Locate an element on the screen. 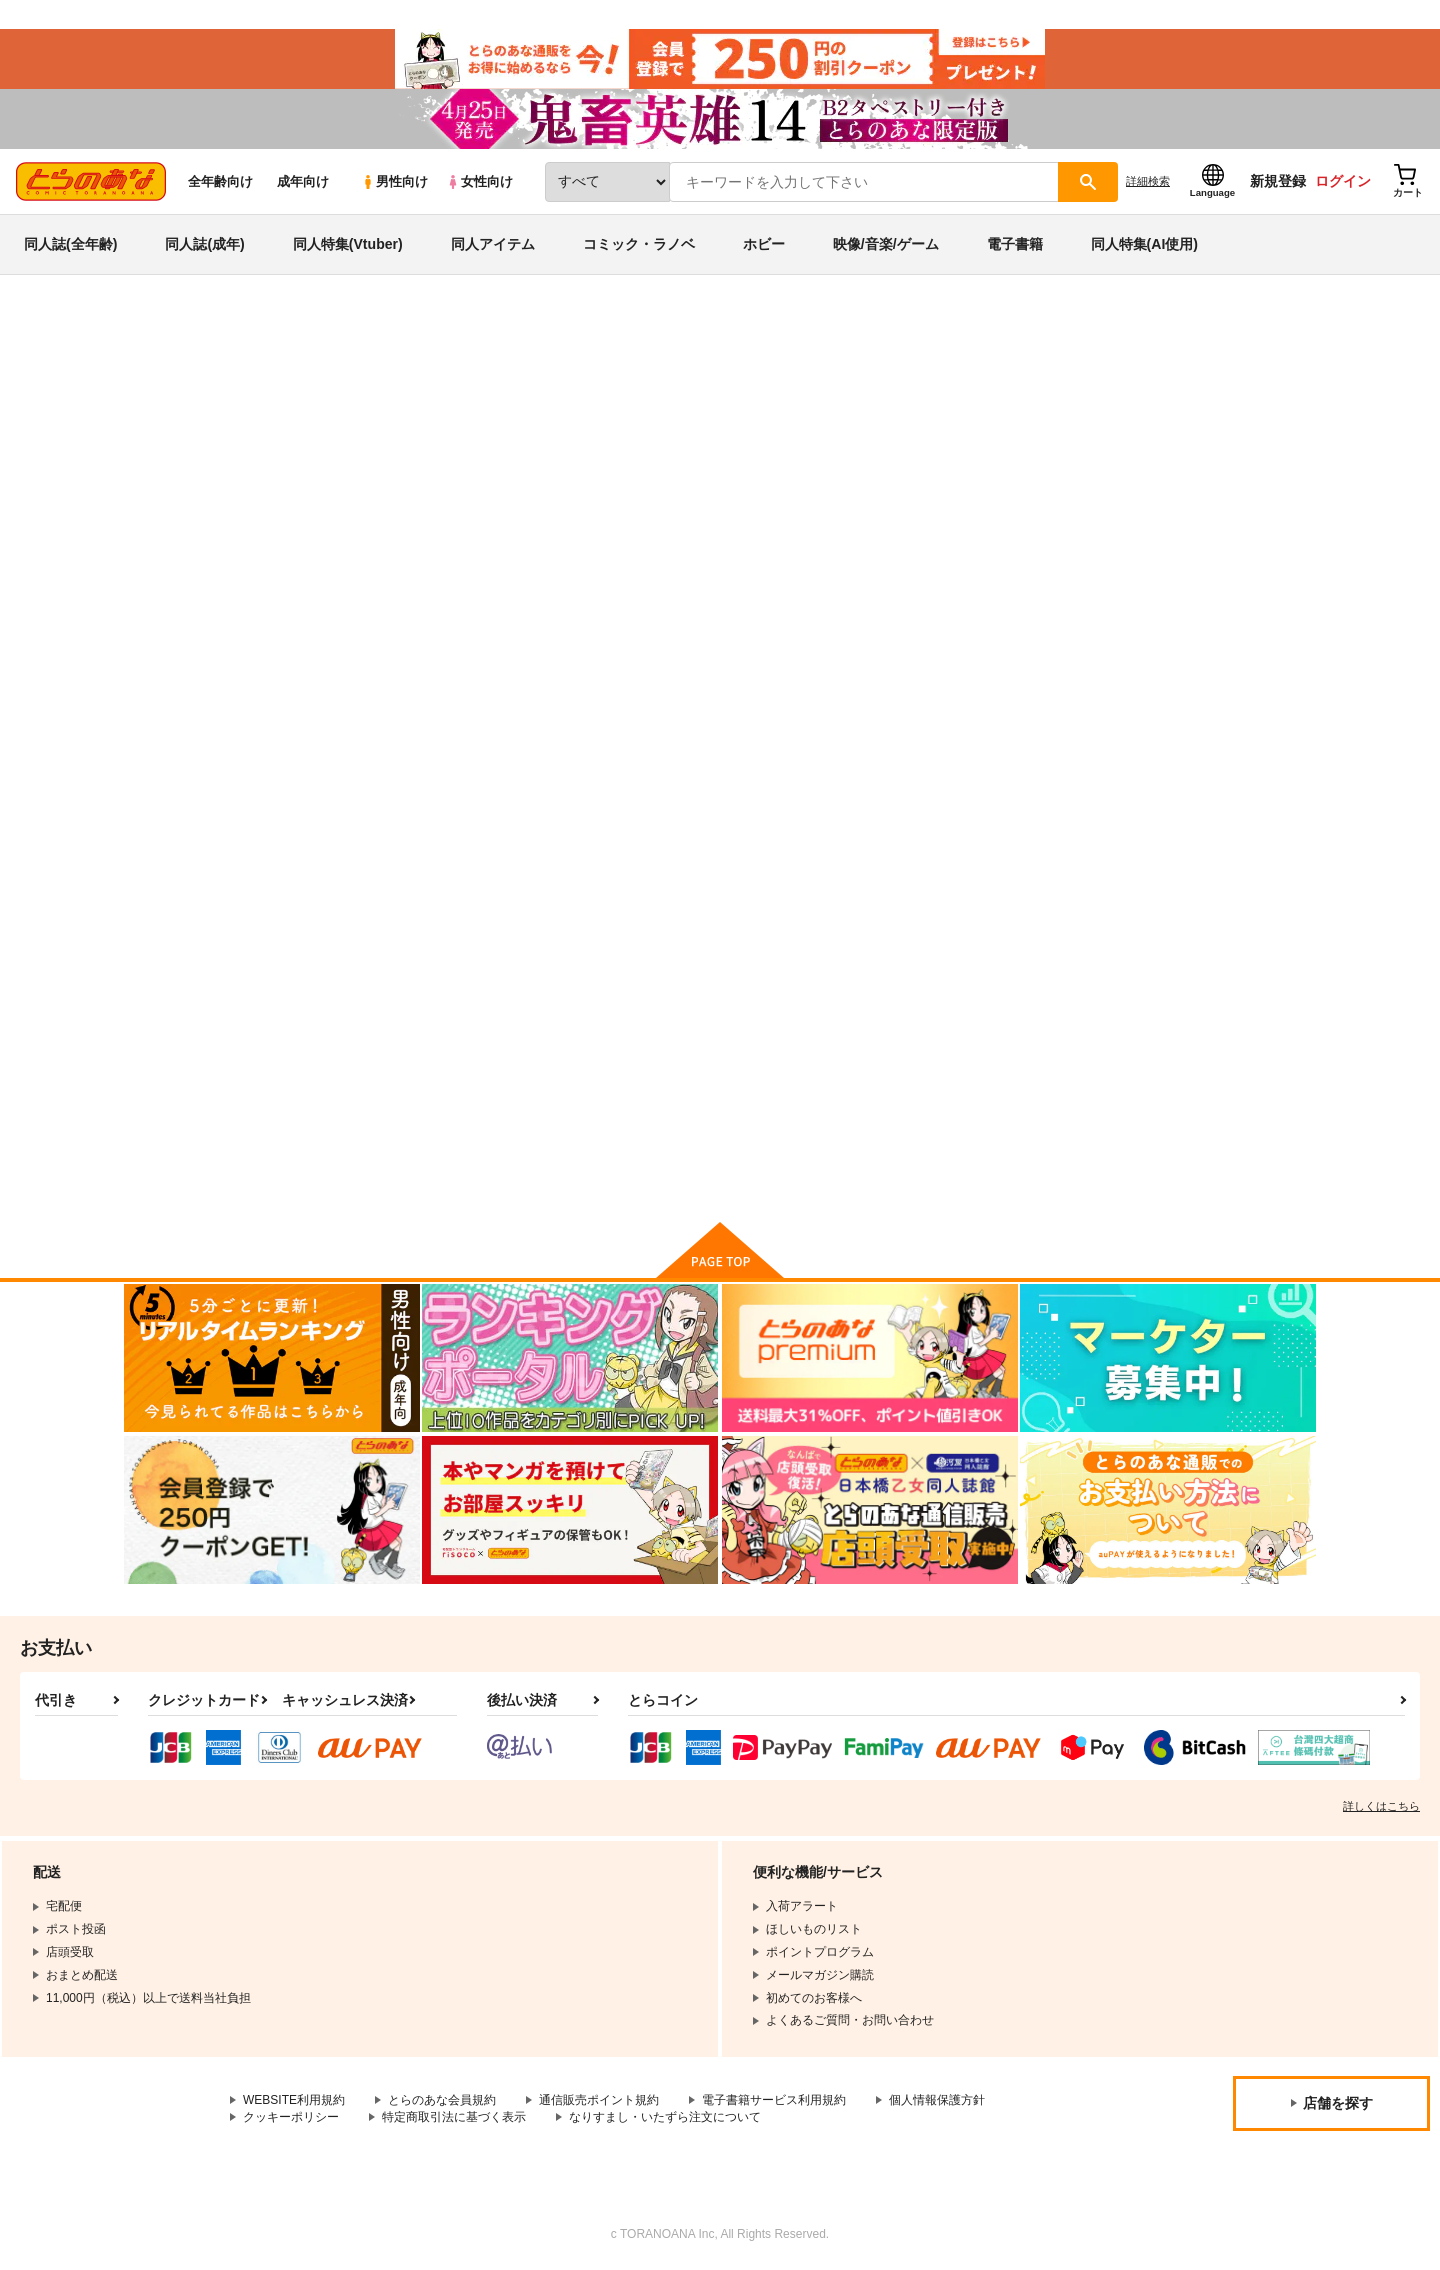  通信販売ポイント規約 is located at coordinates (599, 2100).